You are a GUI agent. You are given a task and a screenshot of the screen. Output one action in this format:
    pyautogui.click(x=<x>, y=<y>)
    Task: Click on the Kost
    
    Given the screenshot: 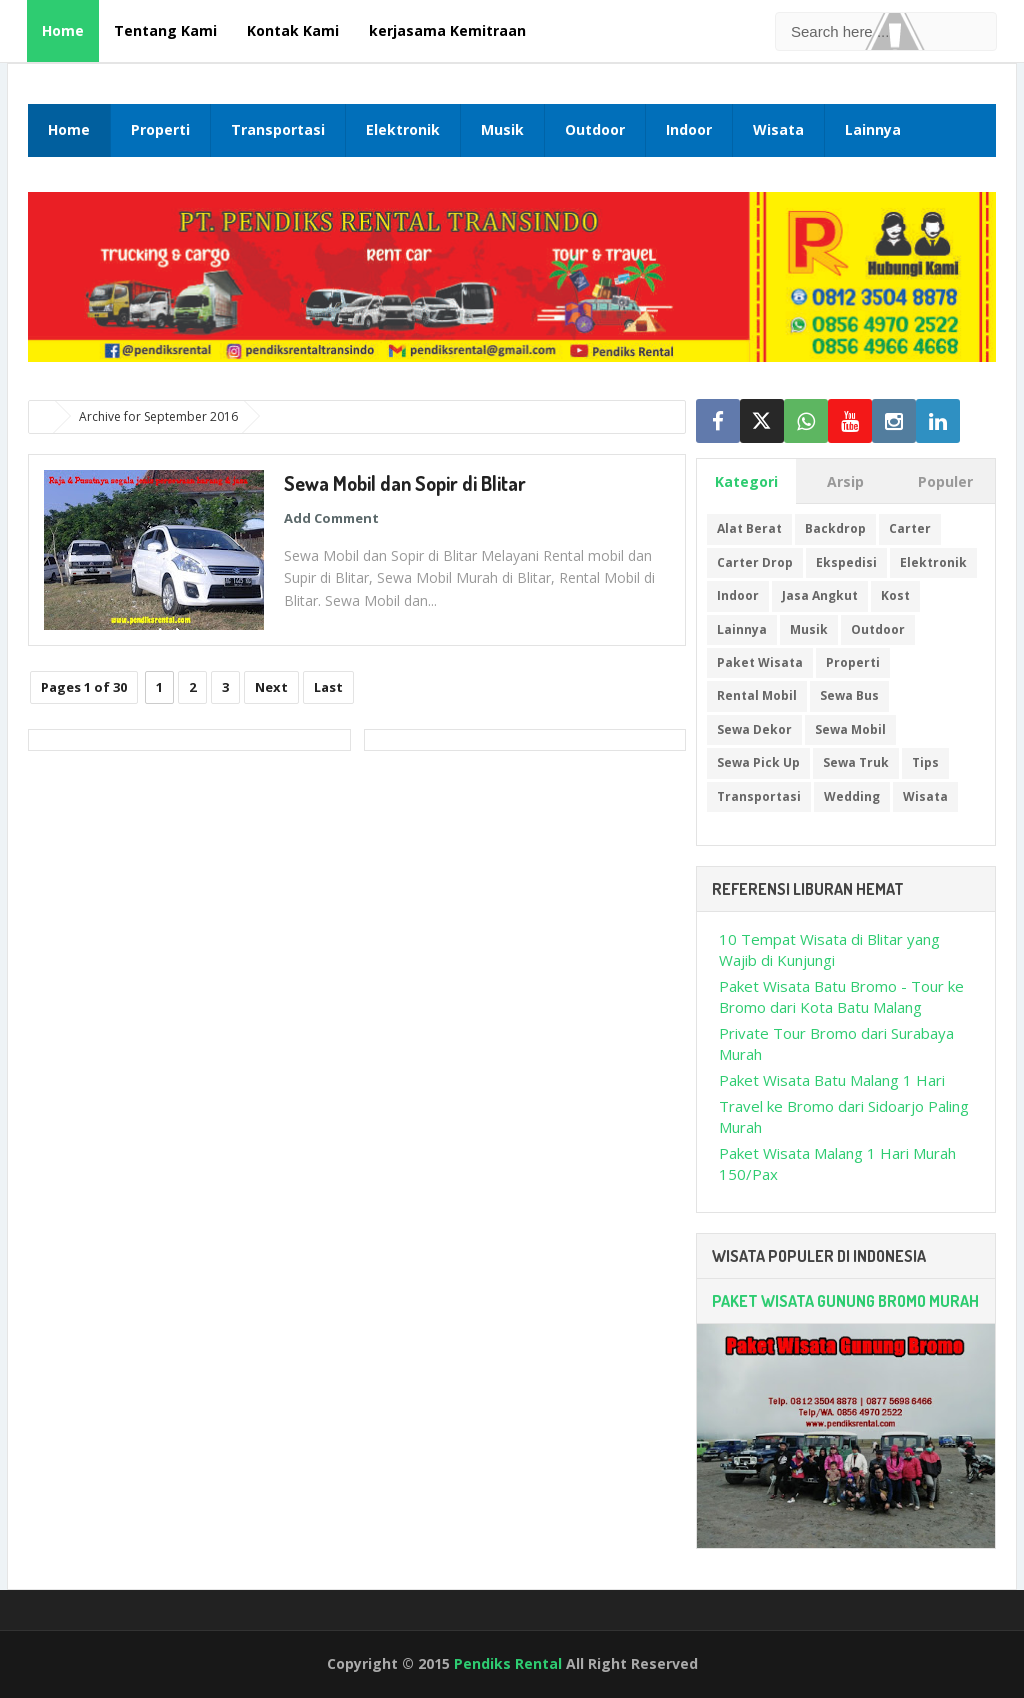 What is the action you would take?
    pyautogui.click(x=895, y=595)
    